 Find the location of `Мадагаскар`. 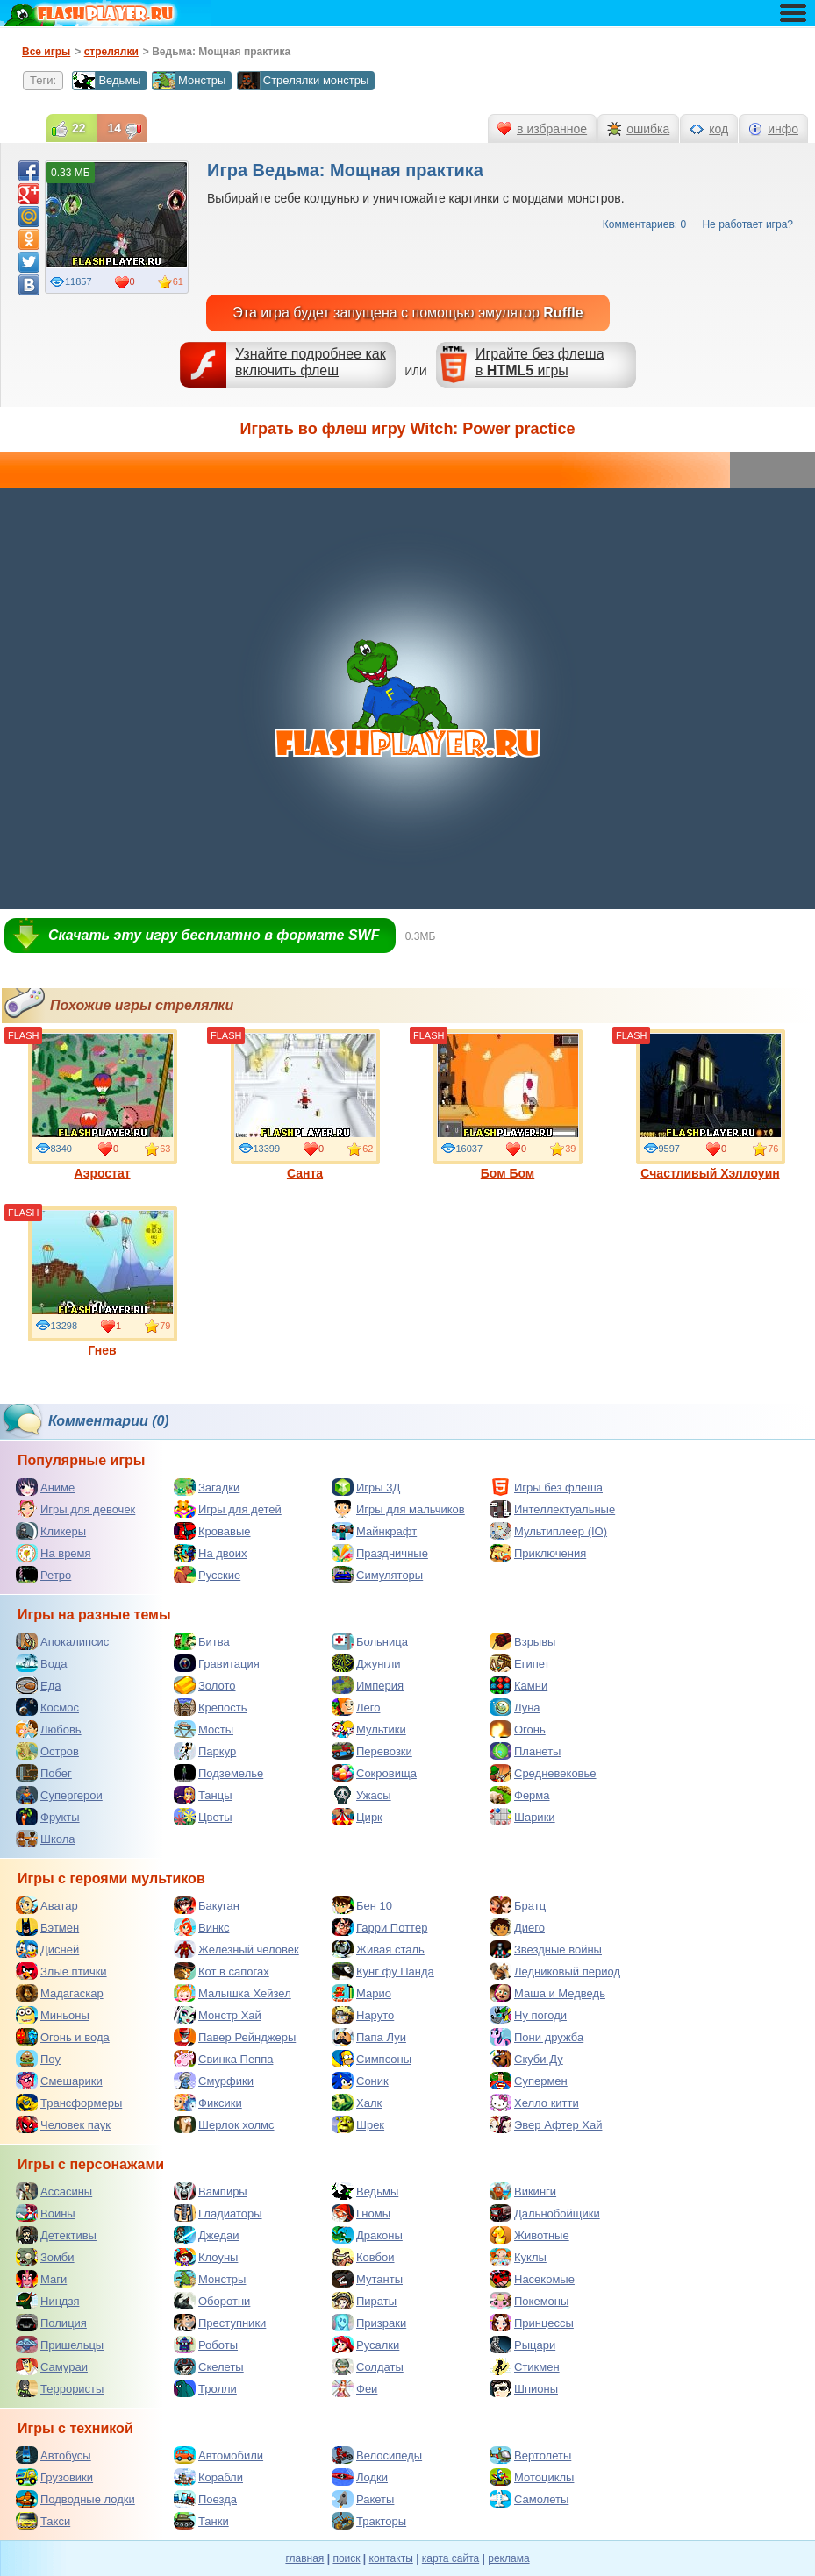

Мадагаскар is located at coordinates (60, 1993).